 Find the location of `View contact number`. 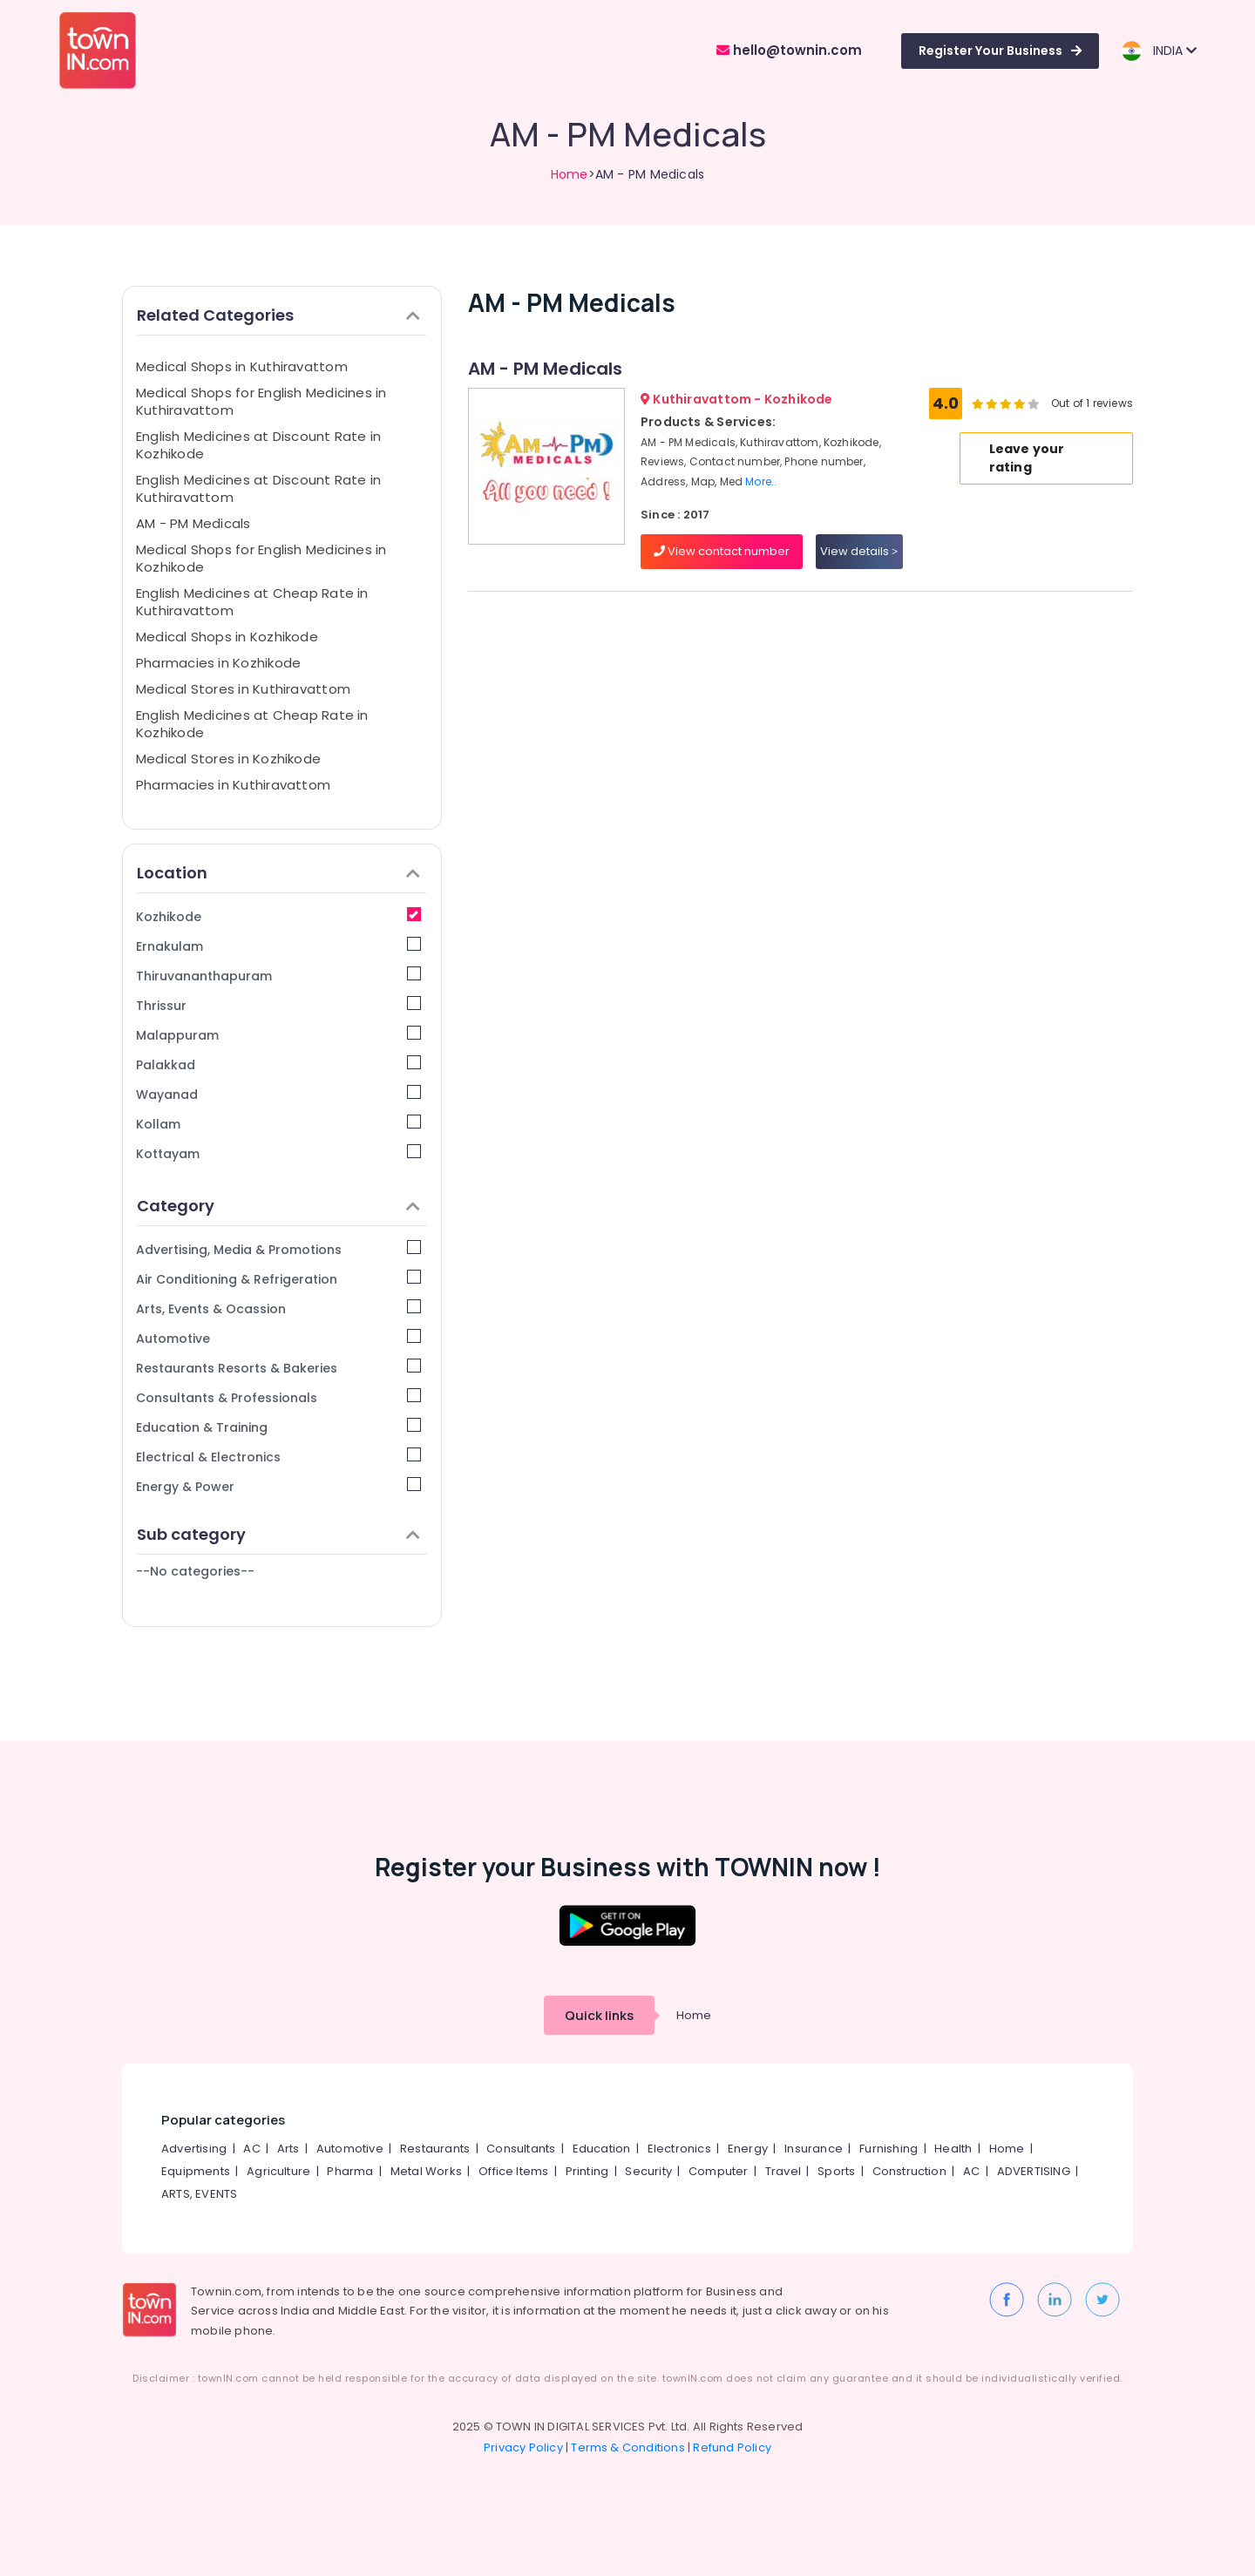

View contact number is located at coordinates (722, 551).